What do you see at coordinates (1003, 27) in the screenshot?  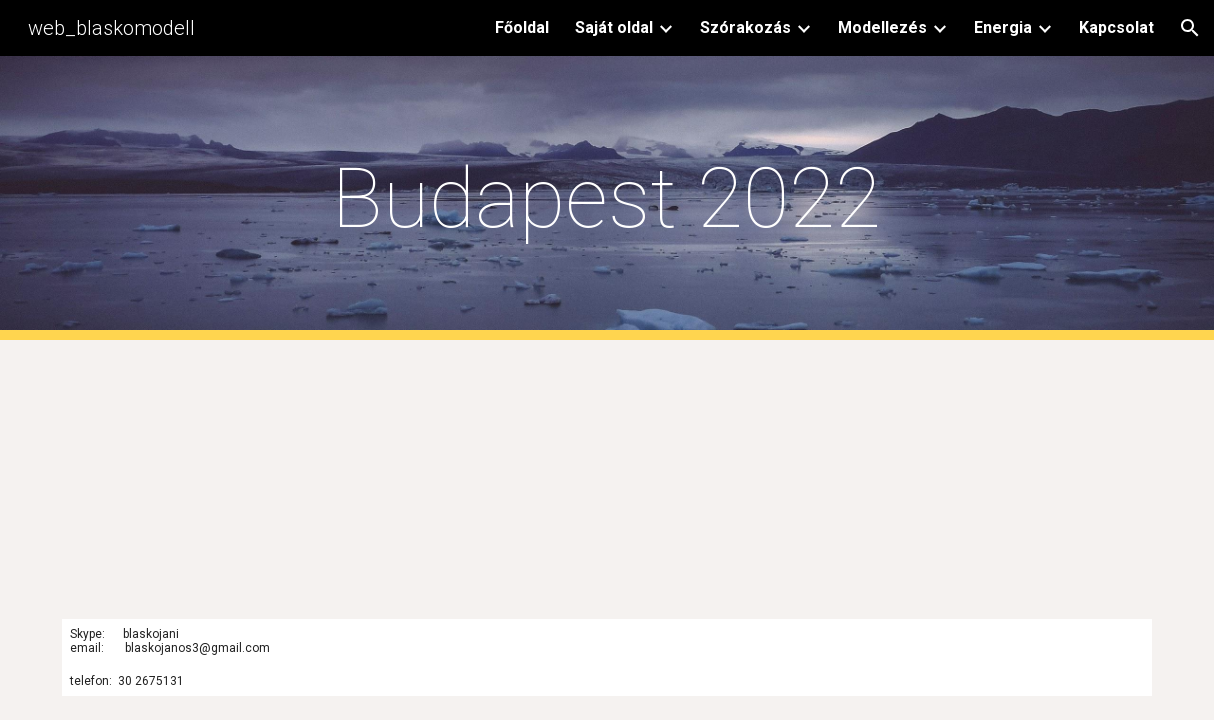 I see `Energia [link]` at bounding box center [1003, 27].